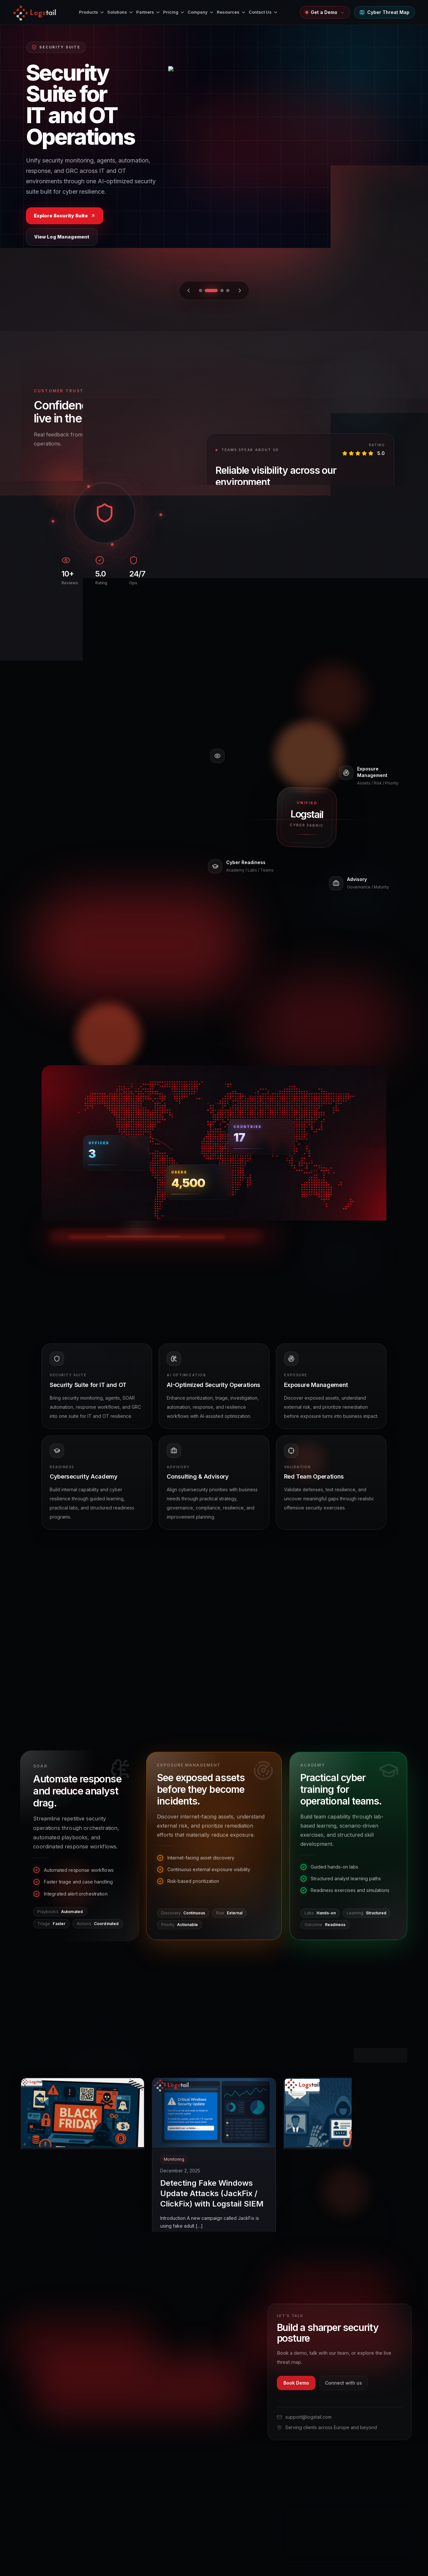 The height and width of the screenshot is (2576, 428). What do you see at coordinates (356, 610) in the screenshot?
I see `[Go to review 3]` at bounding box center [356, 610].